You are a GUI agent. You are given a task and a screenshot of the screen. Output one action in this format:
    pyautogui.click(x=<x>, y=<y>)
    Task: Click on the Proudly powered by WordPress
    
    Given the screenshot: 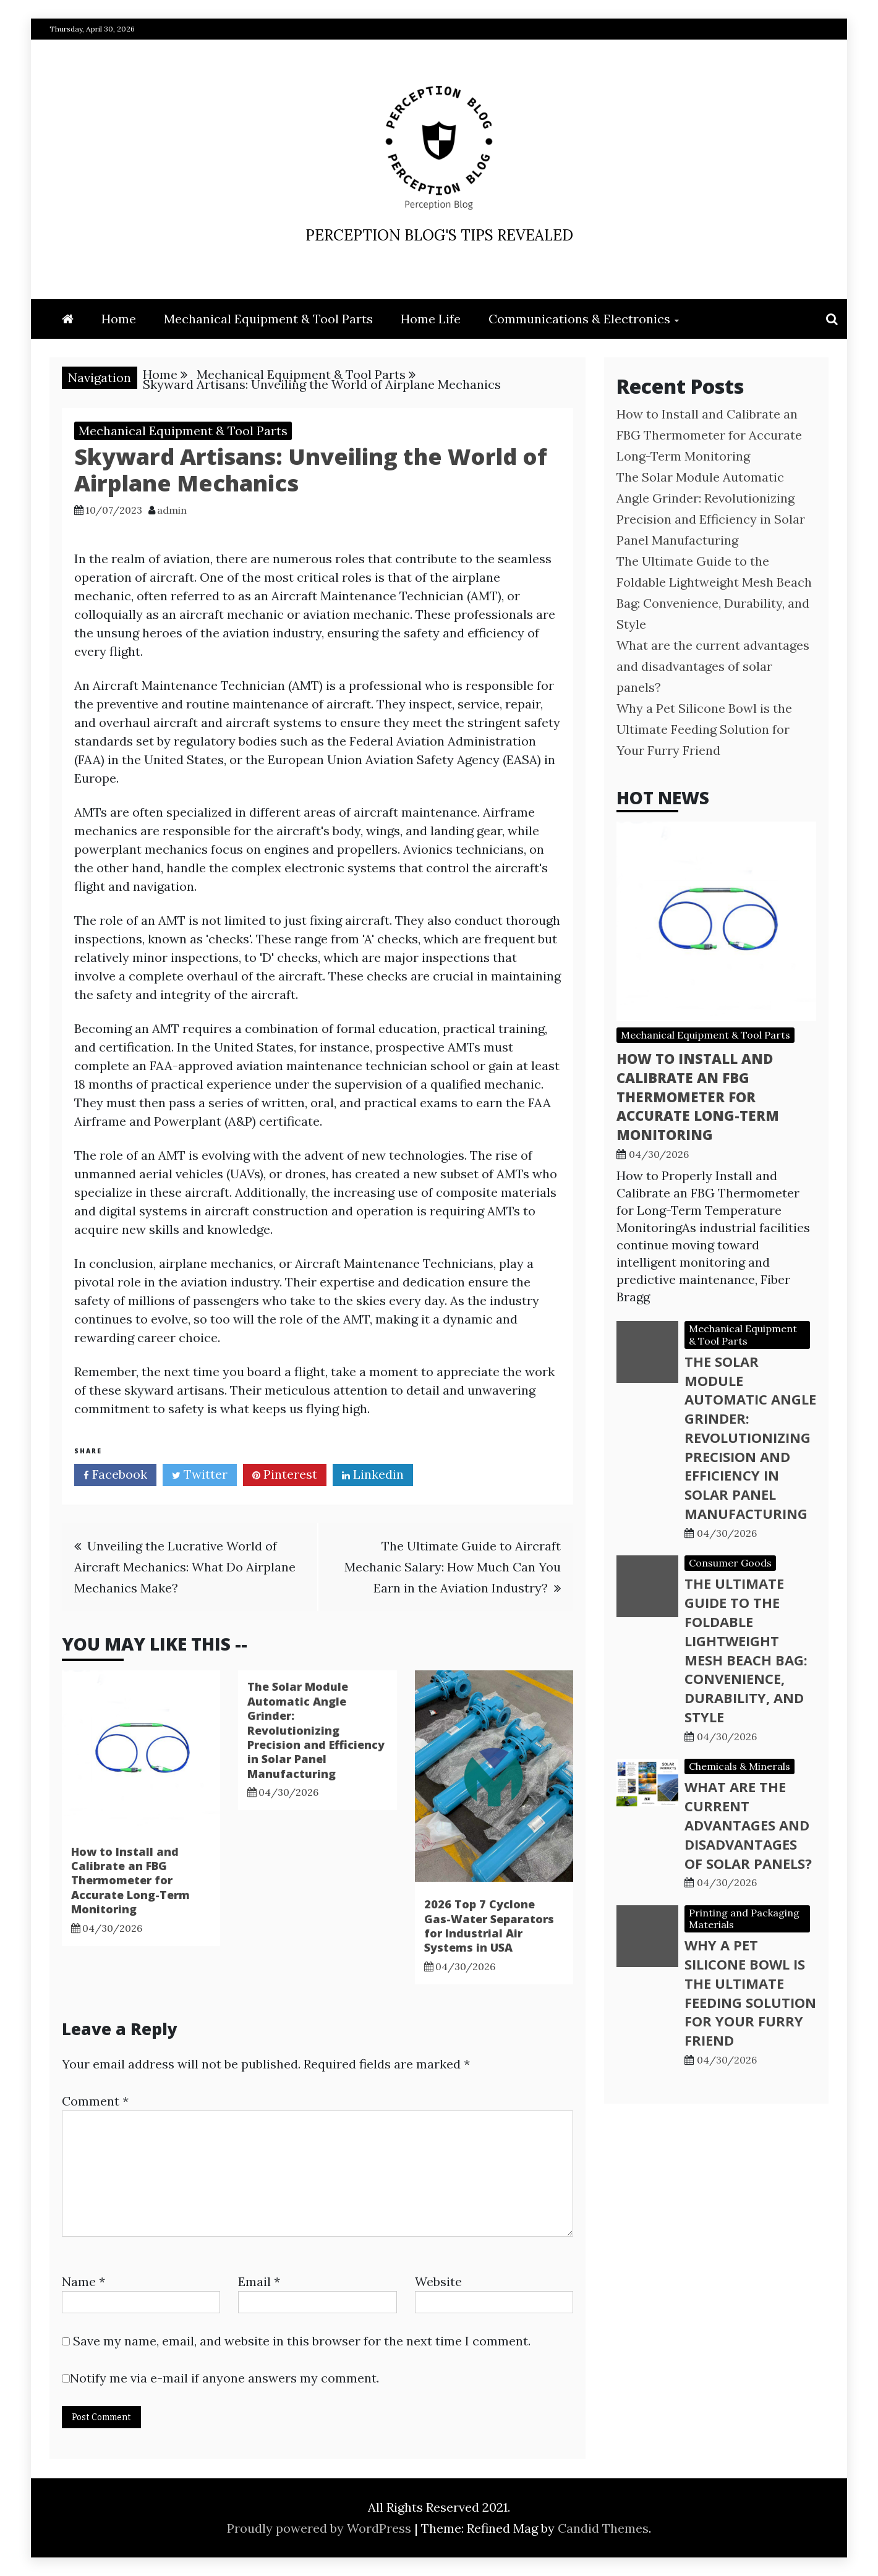 What is the action you would take?
    pyautogui.click(x=320, y=2528)
    